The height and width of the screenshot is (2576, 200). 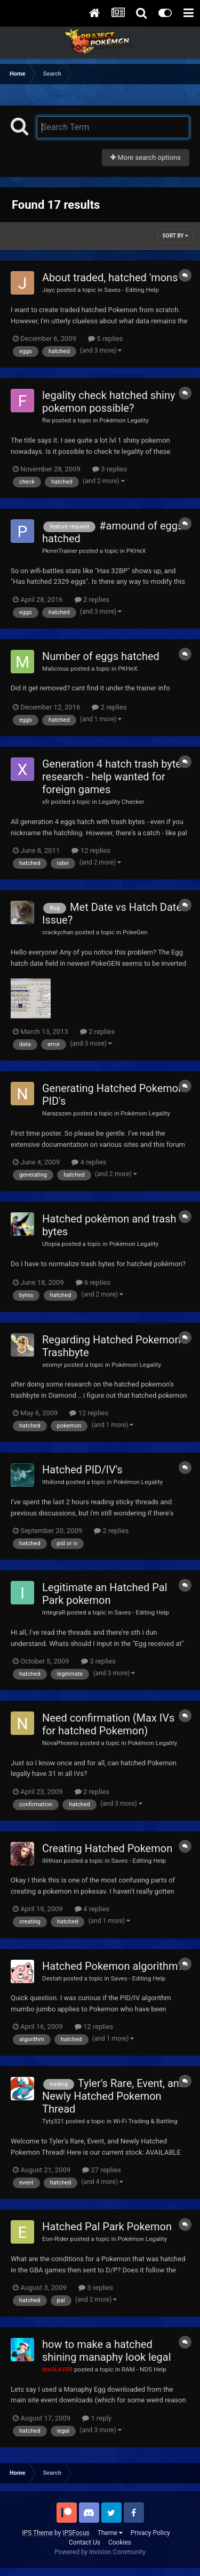 I want to click on Tyler's Rare, Event, and Newly Hatched Pokemon Thread, so click(x=113, y=2096).